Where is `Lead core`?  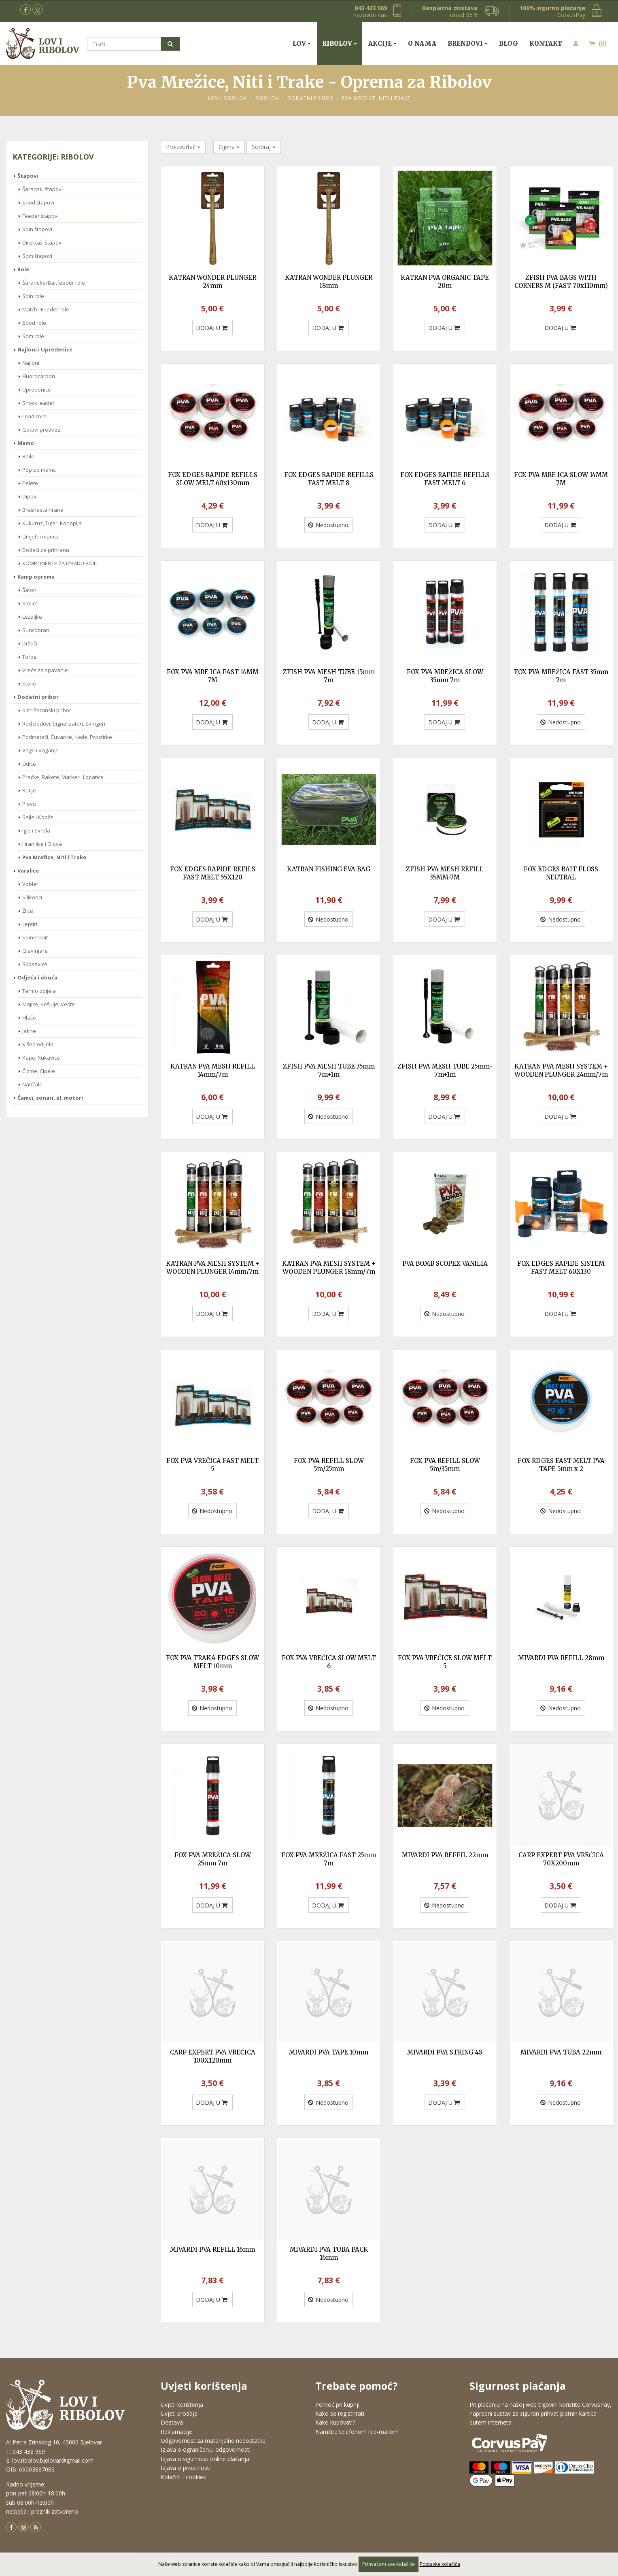 Lead core is located at coordinates (34, 416).